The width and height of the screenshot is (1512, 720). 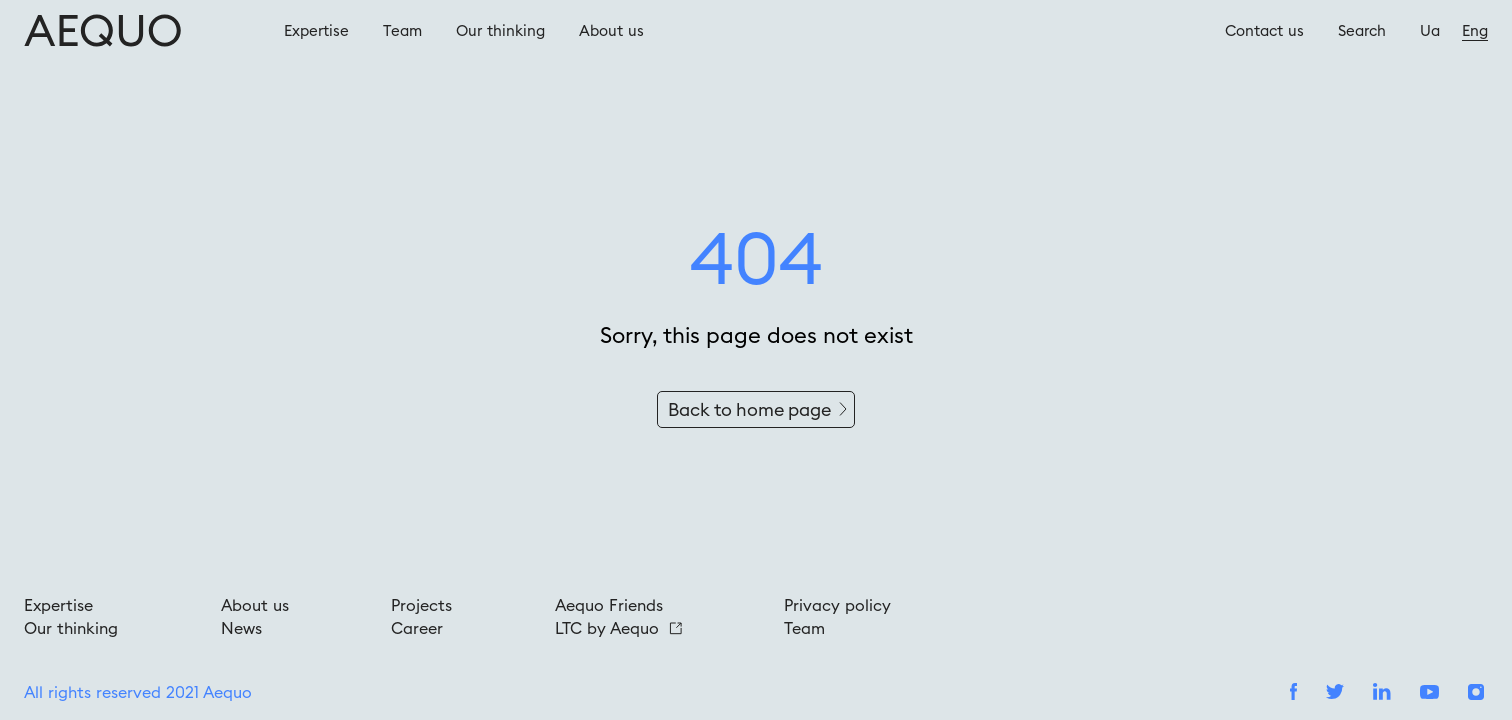 What do you see at coordinates (421, 605) in the screenshot?
I see `Projects` at bounding box center [421, 605].